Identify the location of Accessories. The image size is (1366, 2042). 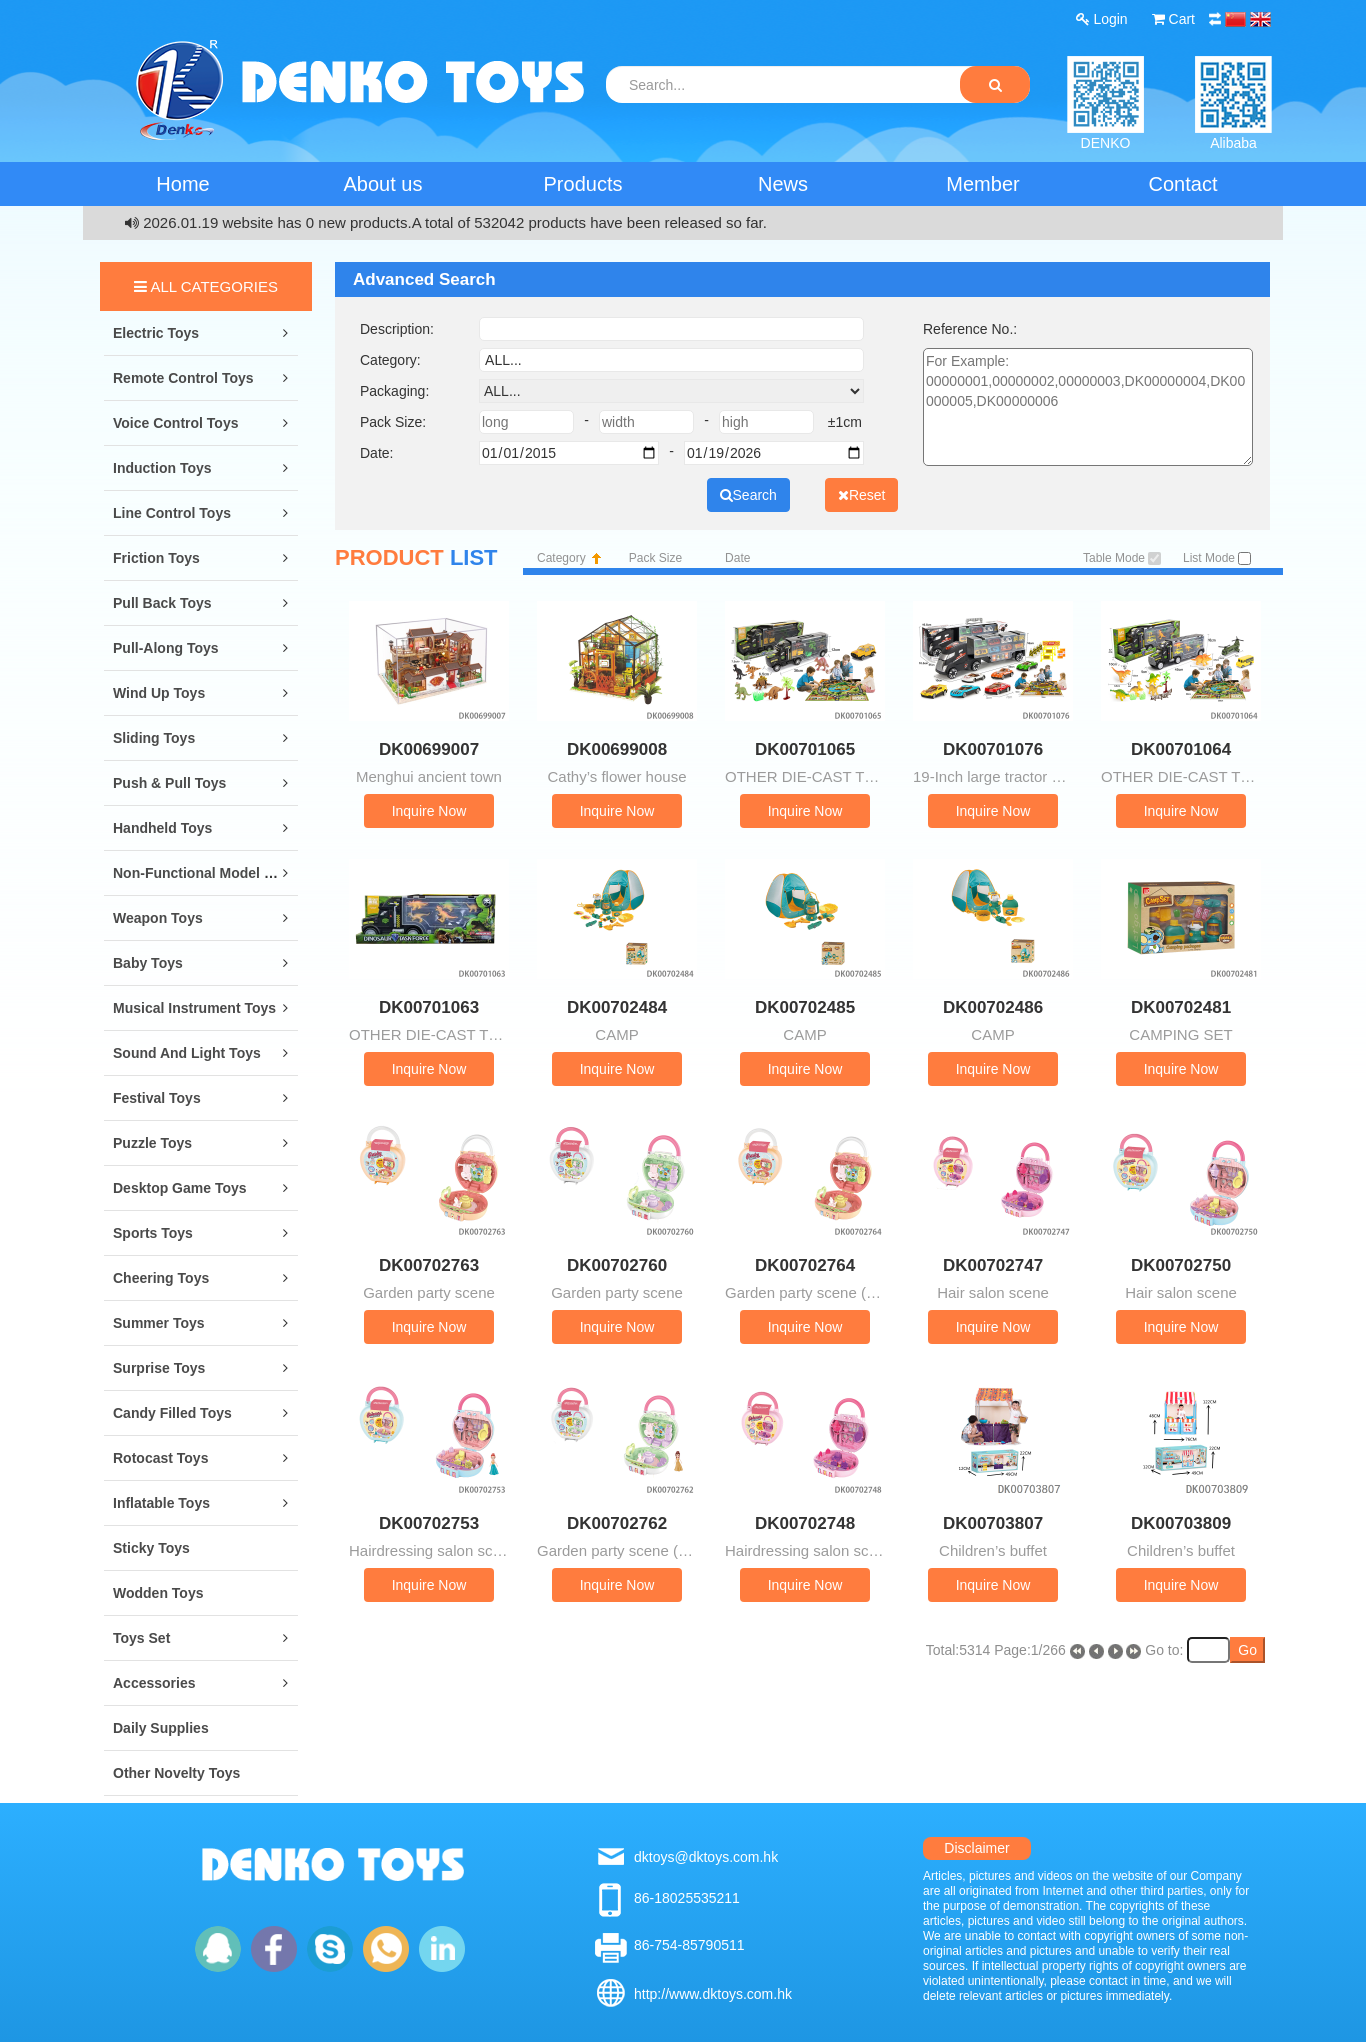
(154, 1683).